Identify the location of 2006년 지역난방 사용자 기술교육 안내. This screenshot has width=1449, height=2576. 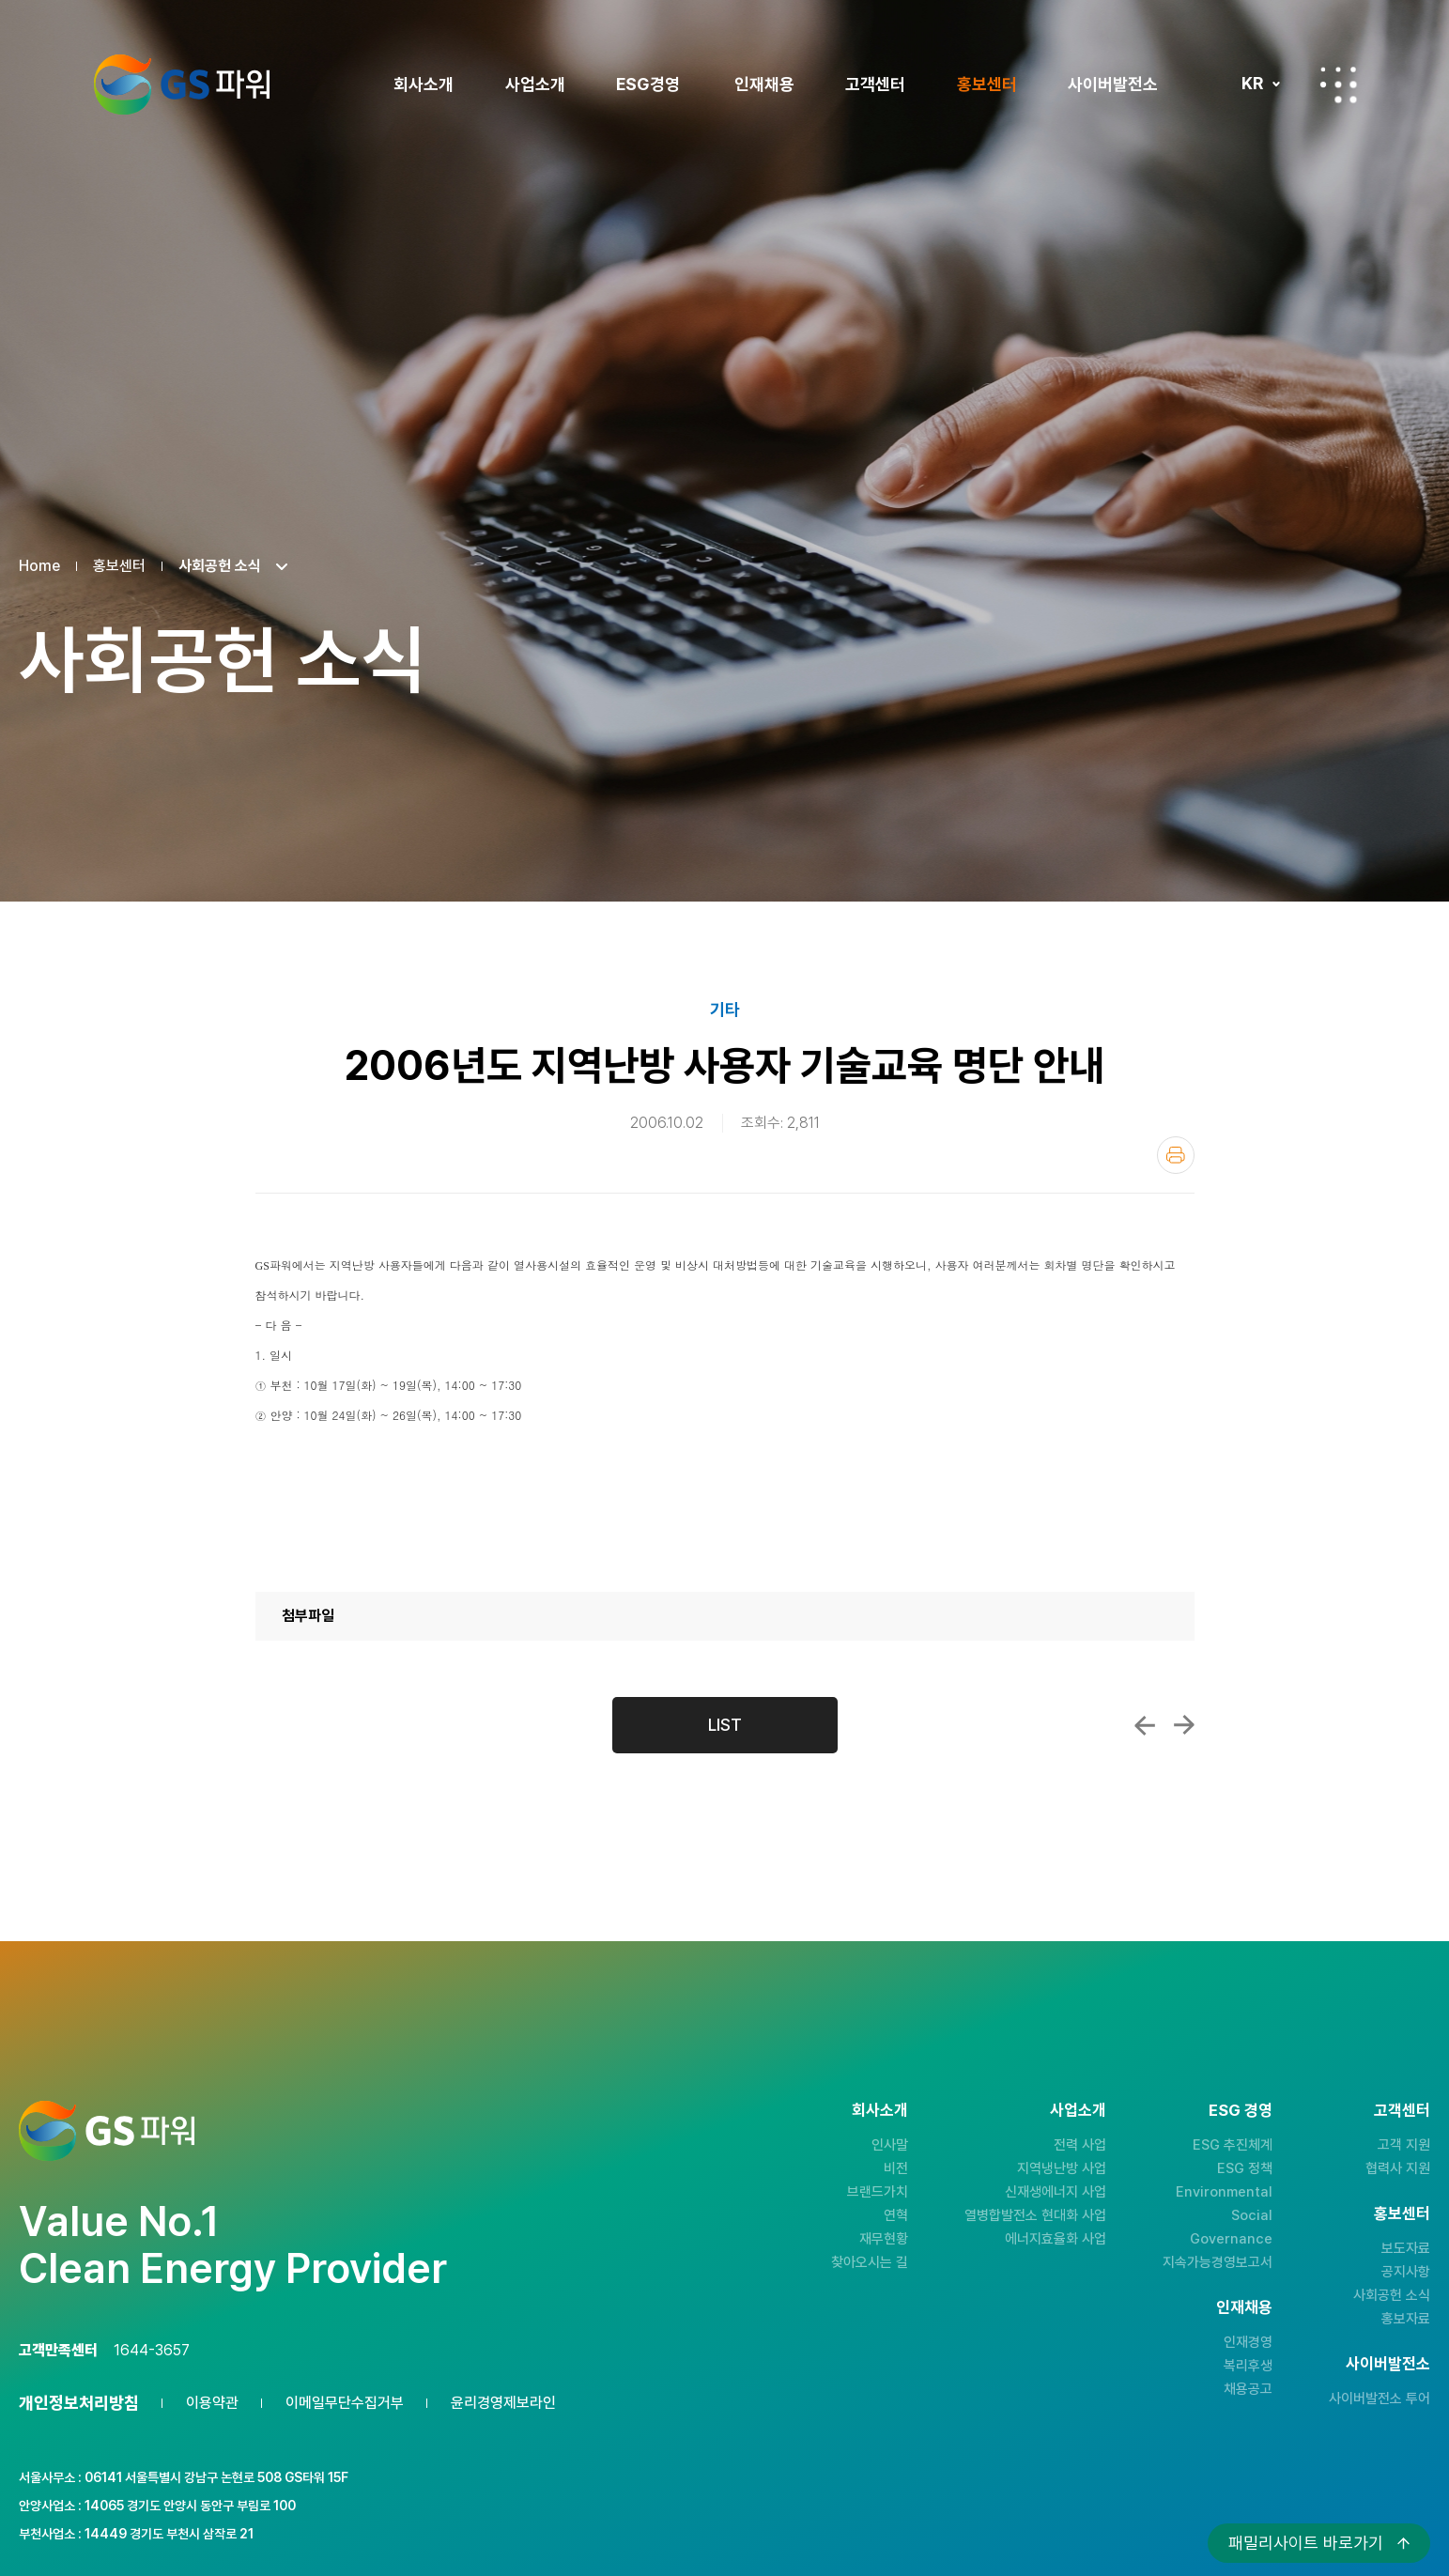
(1184, 1725).